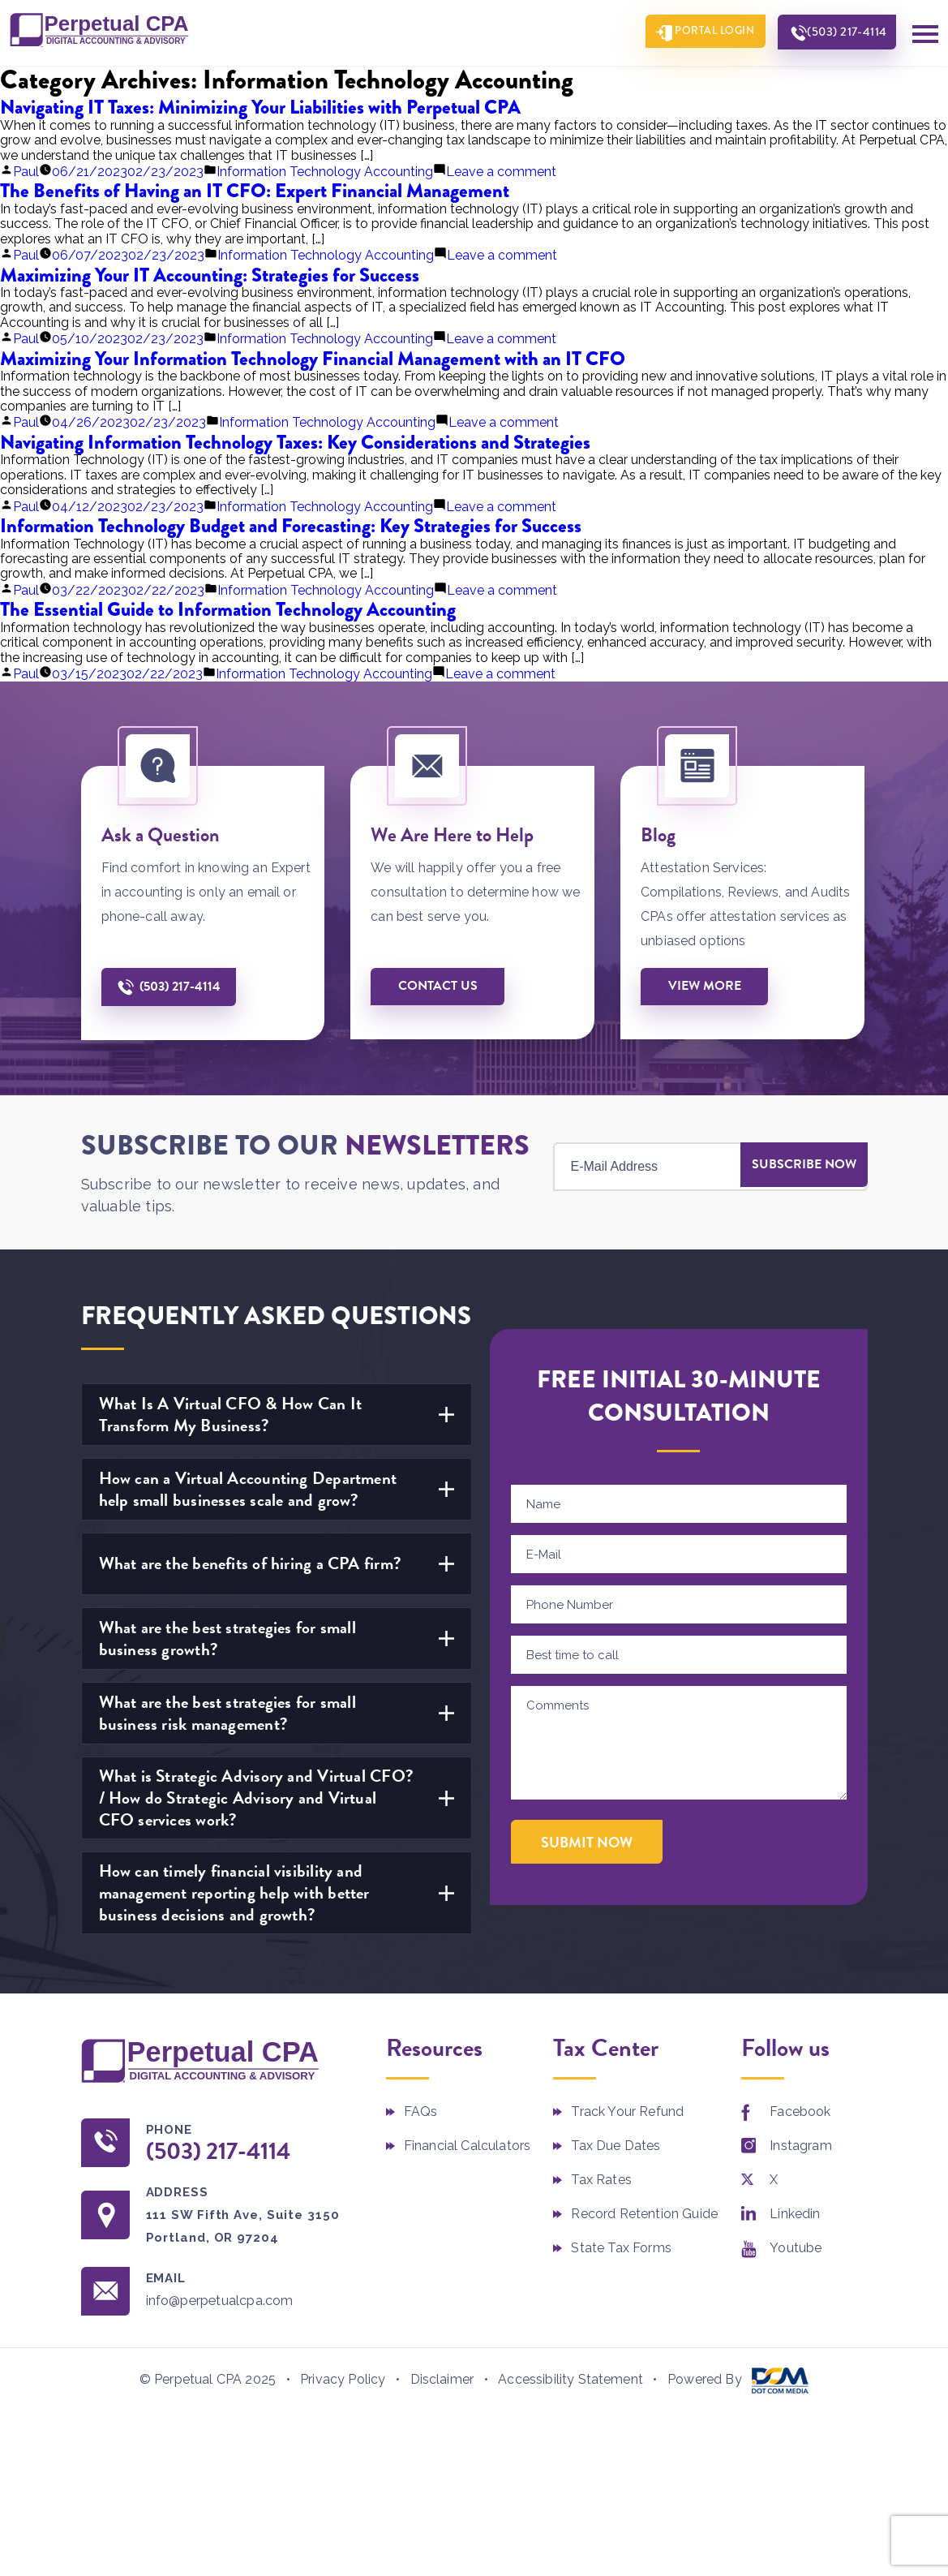 The image size is (948, 2576). What do you see at coordinates (295, 441) in the screenshot?
I see `Navigating Information Technology Taxes: Key Considerations and Strategies` at bounding box center [295, 441].